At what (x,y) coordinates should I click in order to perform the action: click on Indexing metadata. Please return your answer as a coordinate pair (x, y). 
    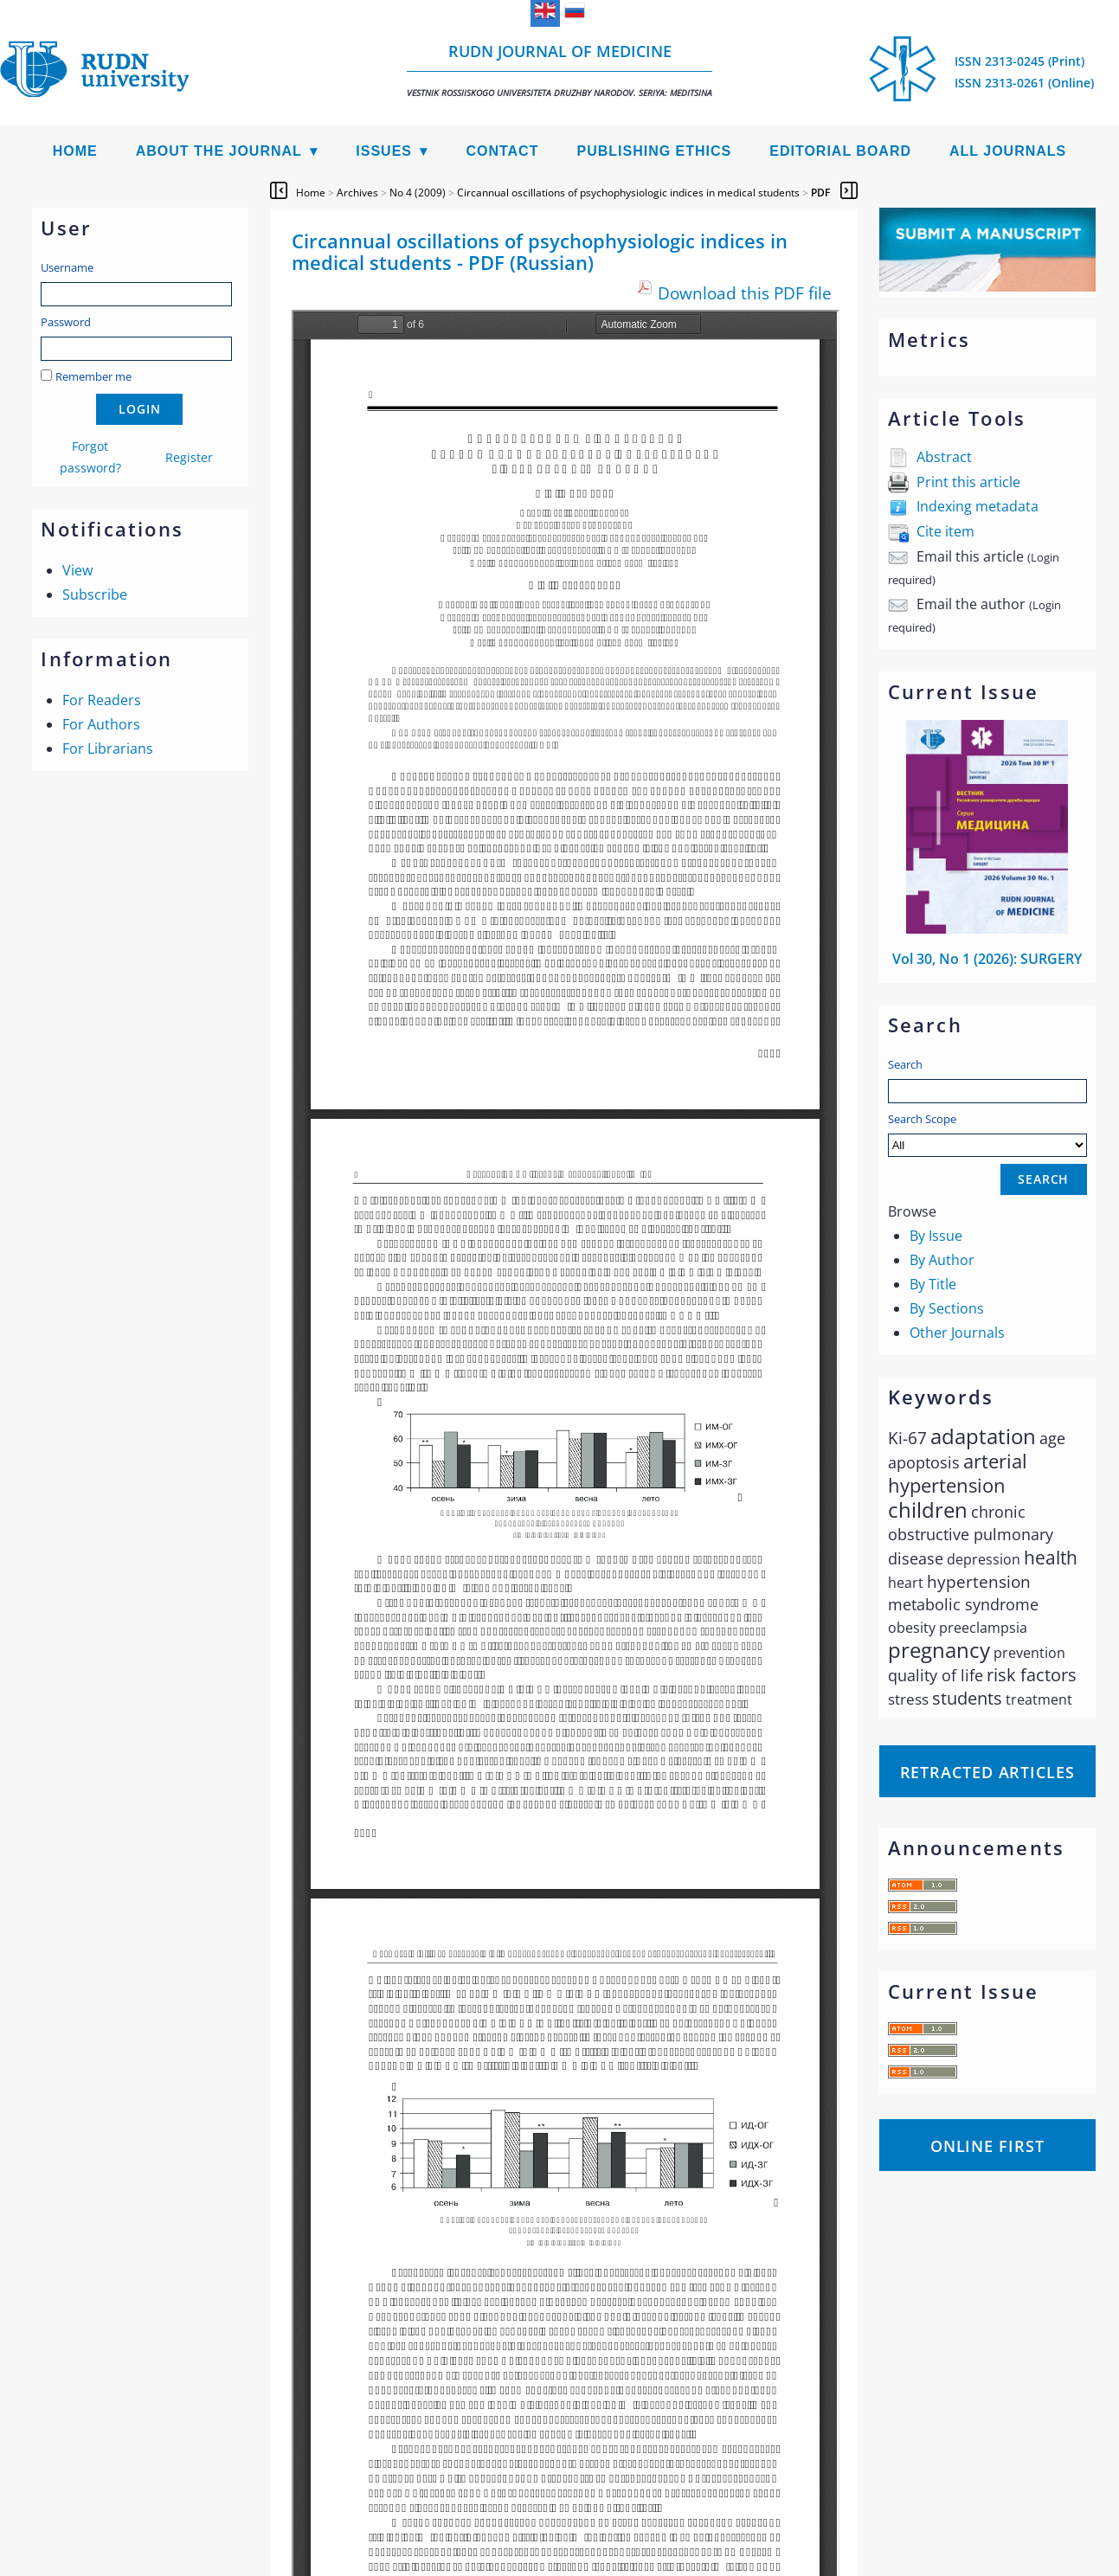
    Looking at the image, I should click on (977, 506).